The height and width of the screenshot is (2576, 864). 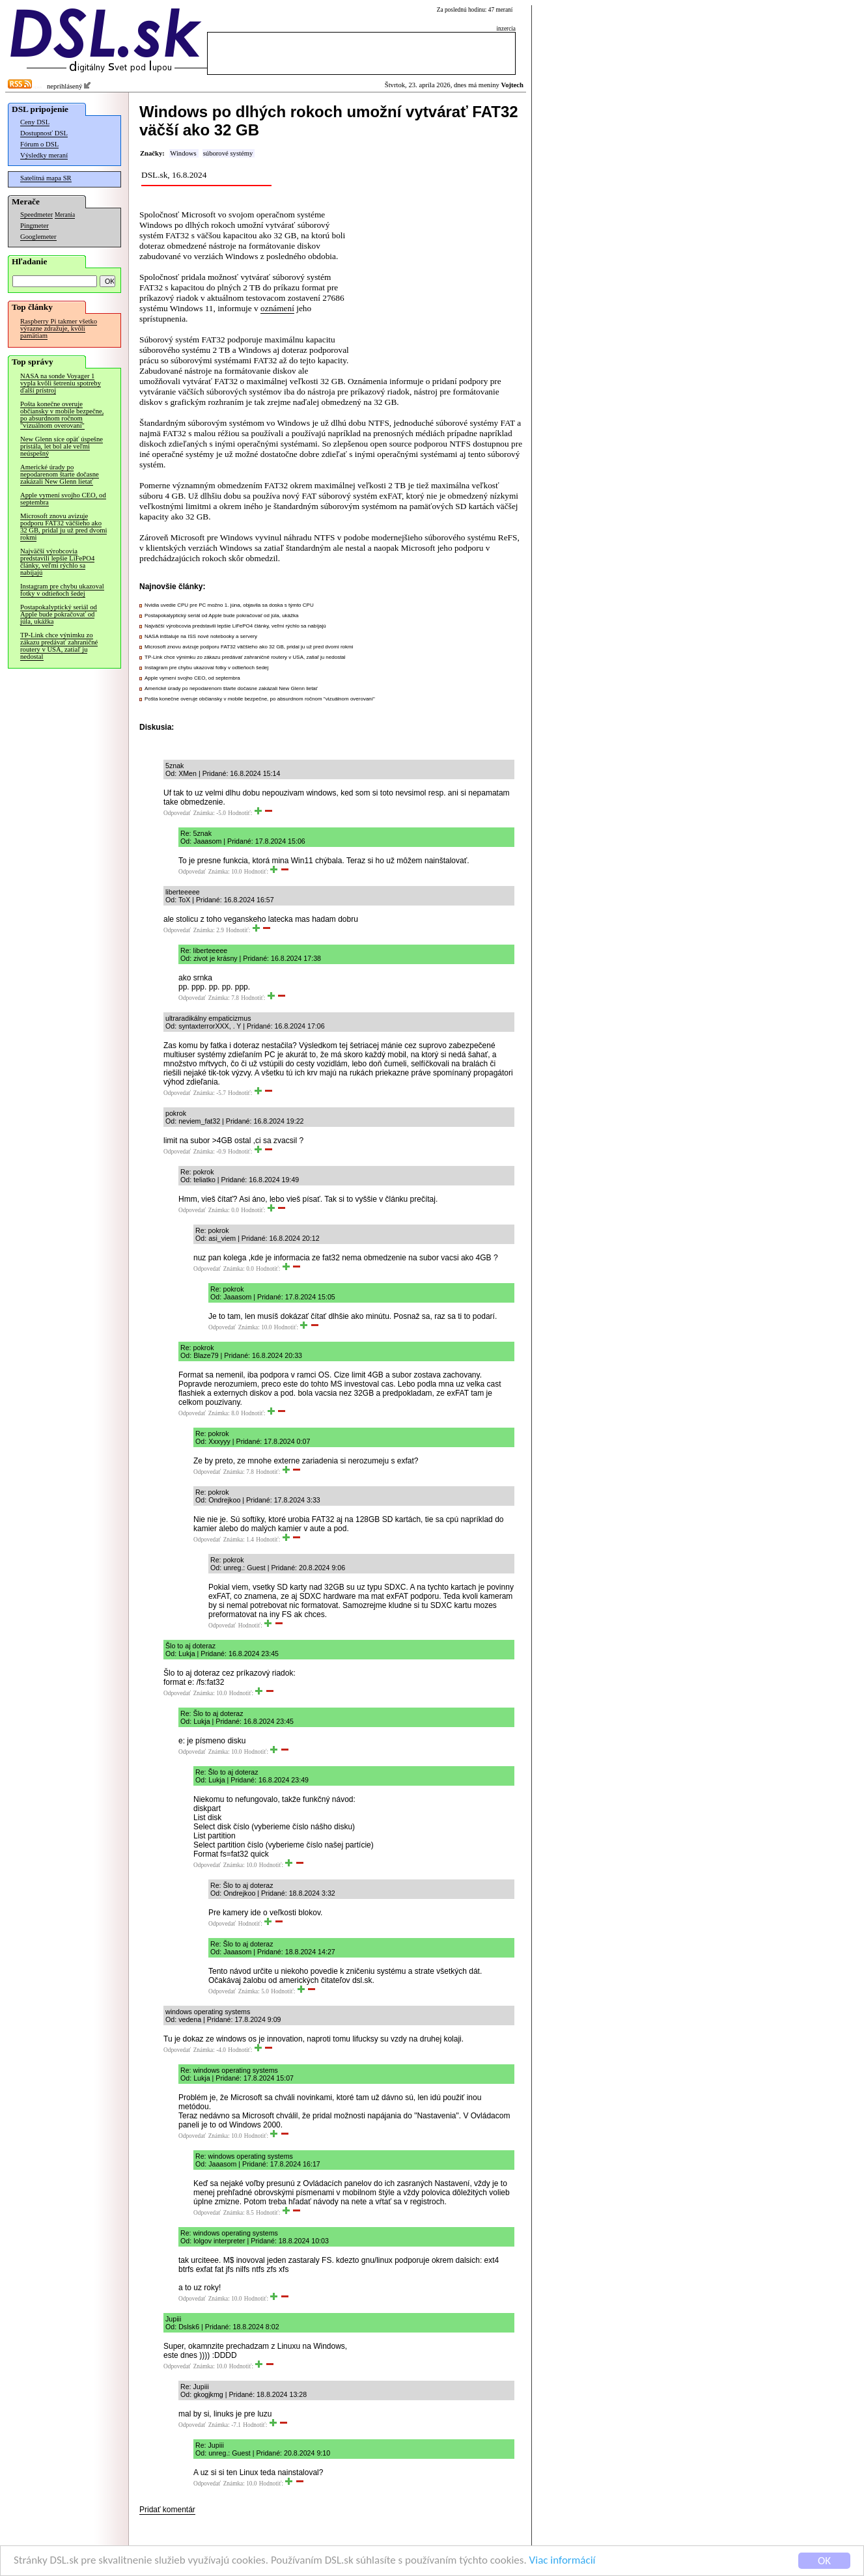 I want to click on Merania, so click(x=65, y=215).